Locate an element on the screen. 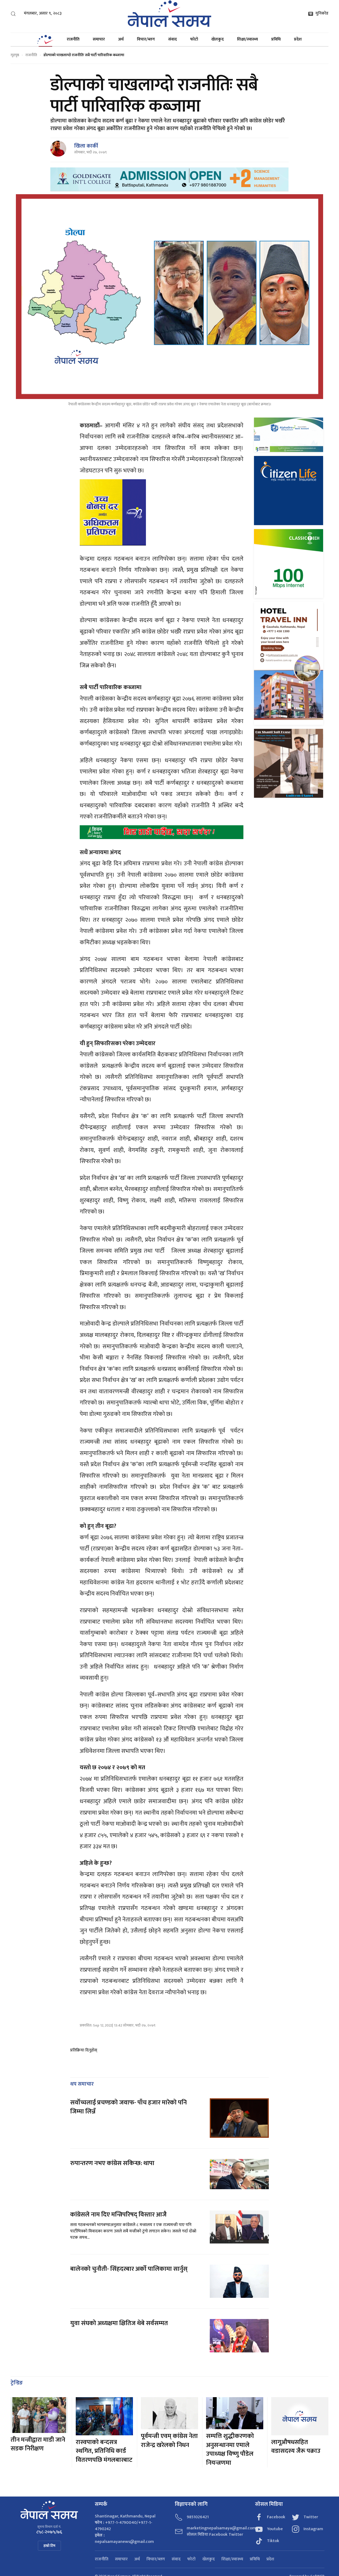 This screenshot has height=2576, width=339. संवाद is located at coordinates (172, 39).